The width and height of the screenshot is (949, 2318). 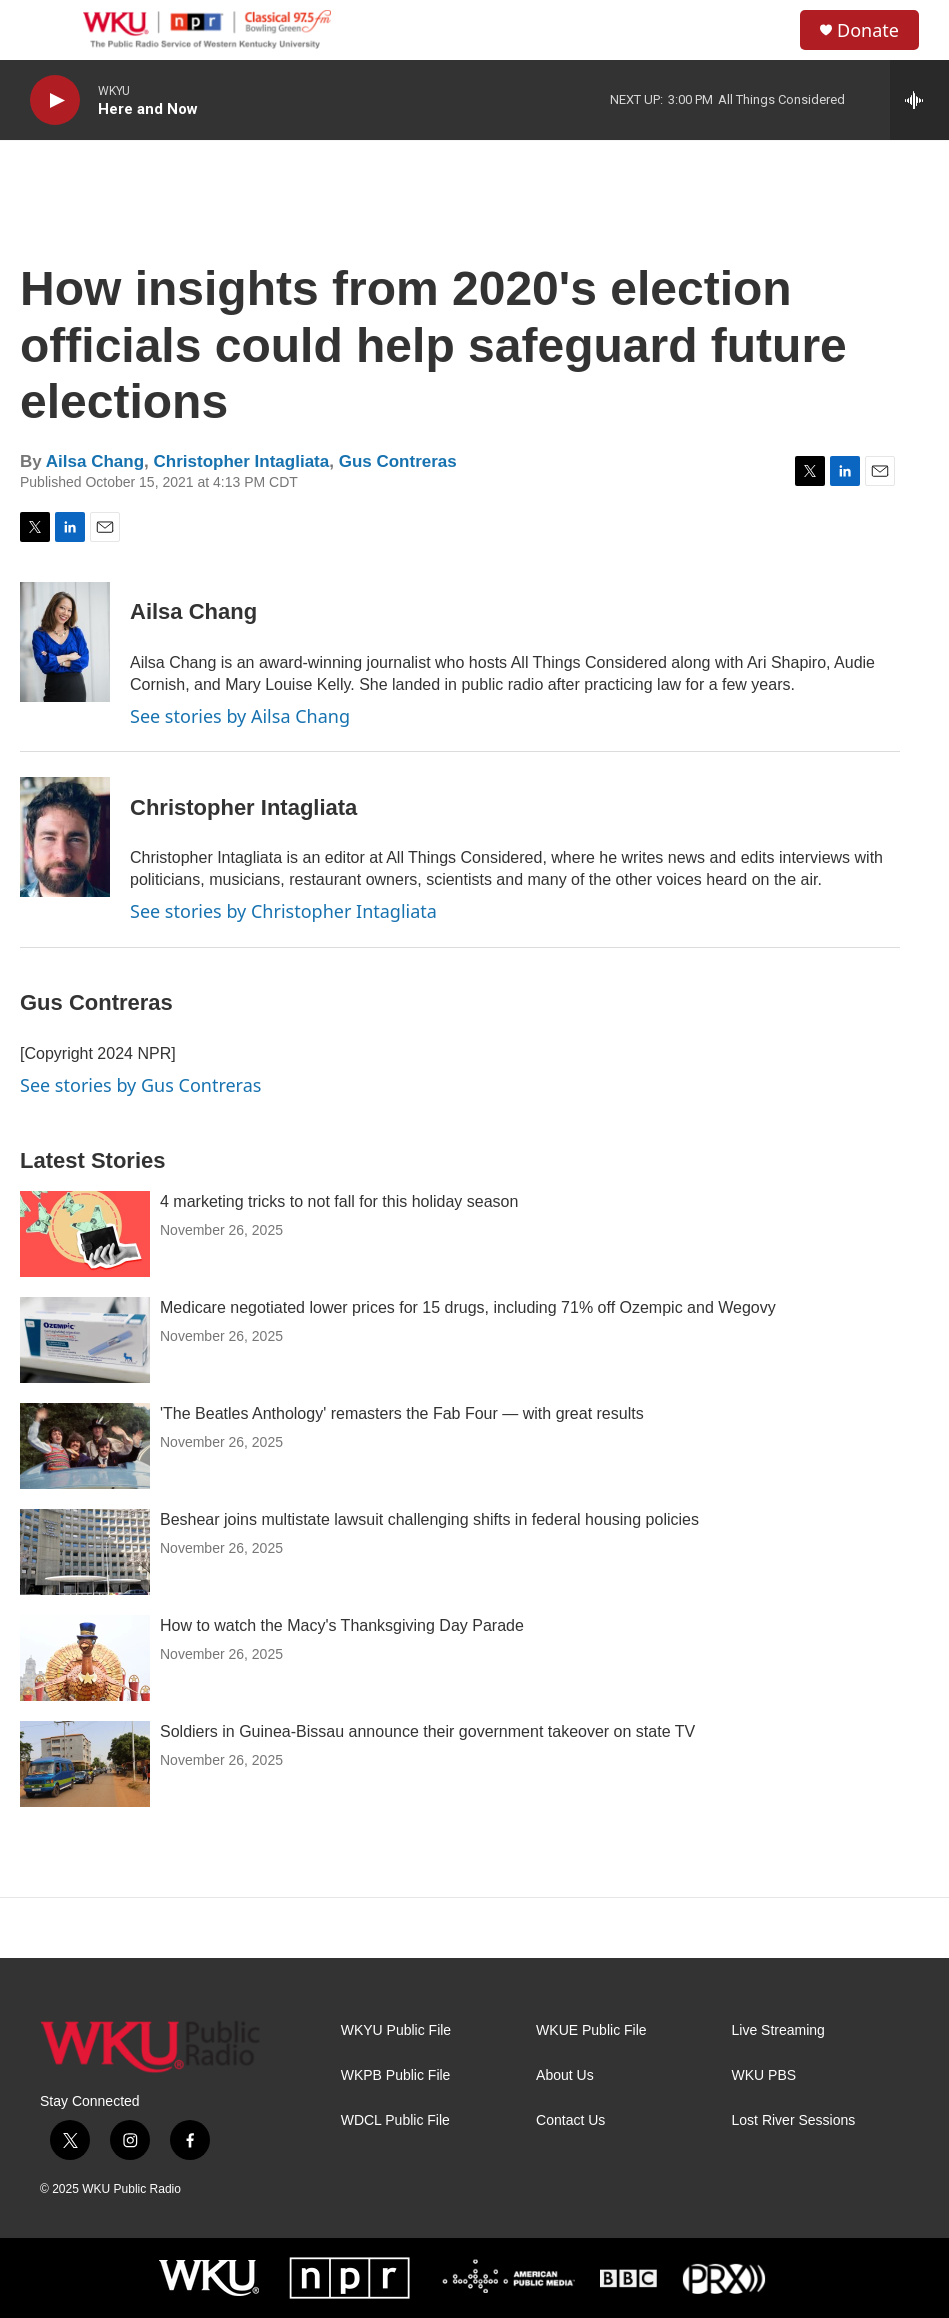 What do you see at coordinates (778, 2030) in the screenshot?
I see `Live Streaming` at bounding box center [778, 2030].